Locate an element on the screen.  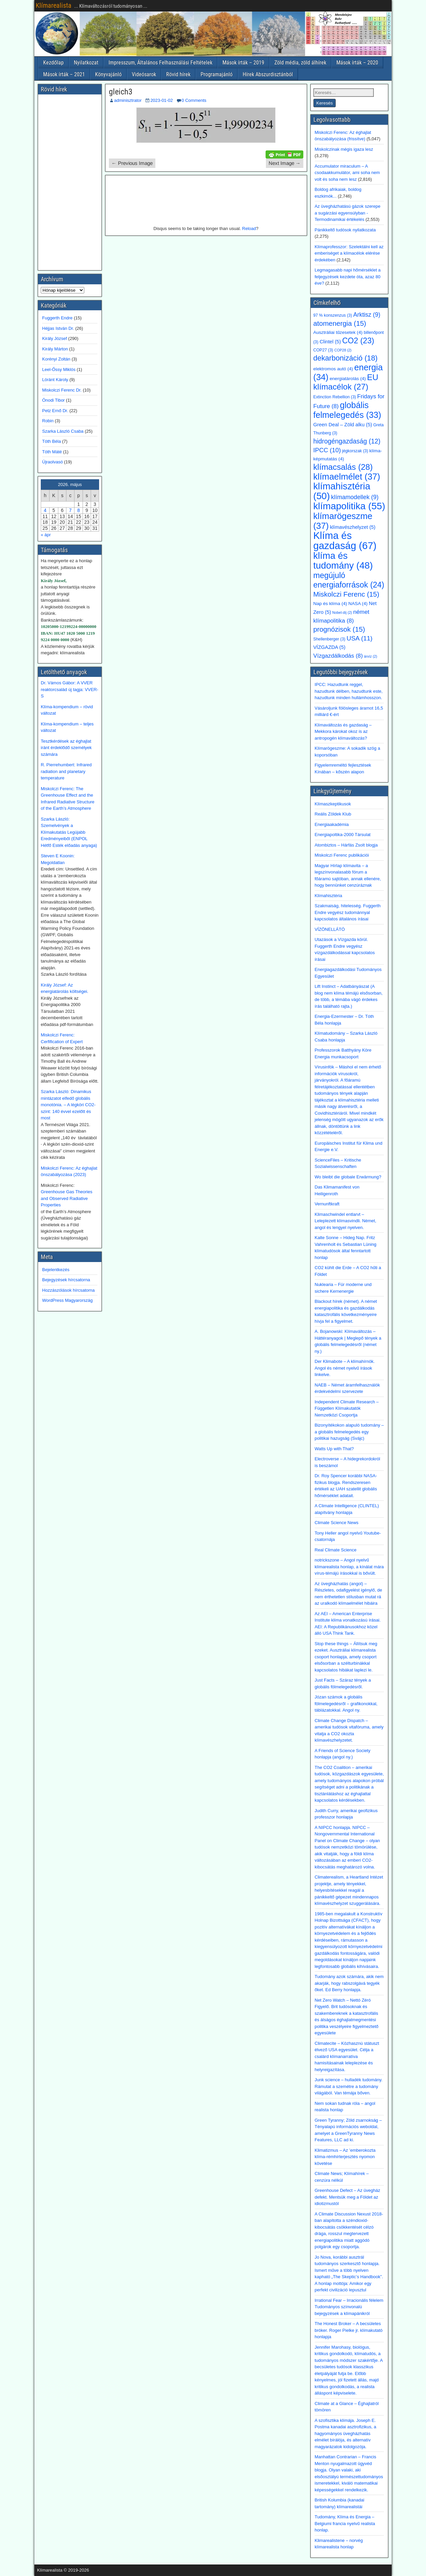
Robin is located at coordinates (48, 420).